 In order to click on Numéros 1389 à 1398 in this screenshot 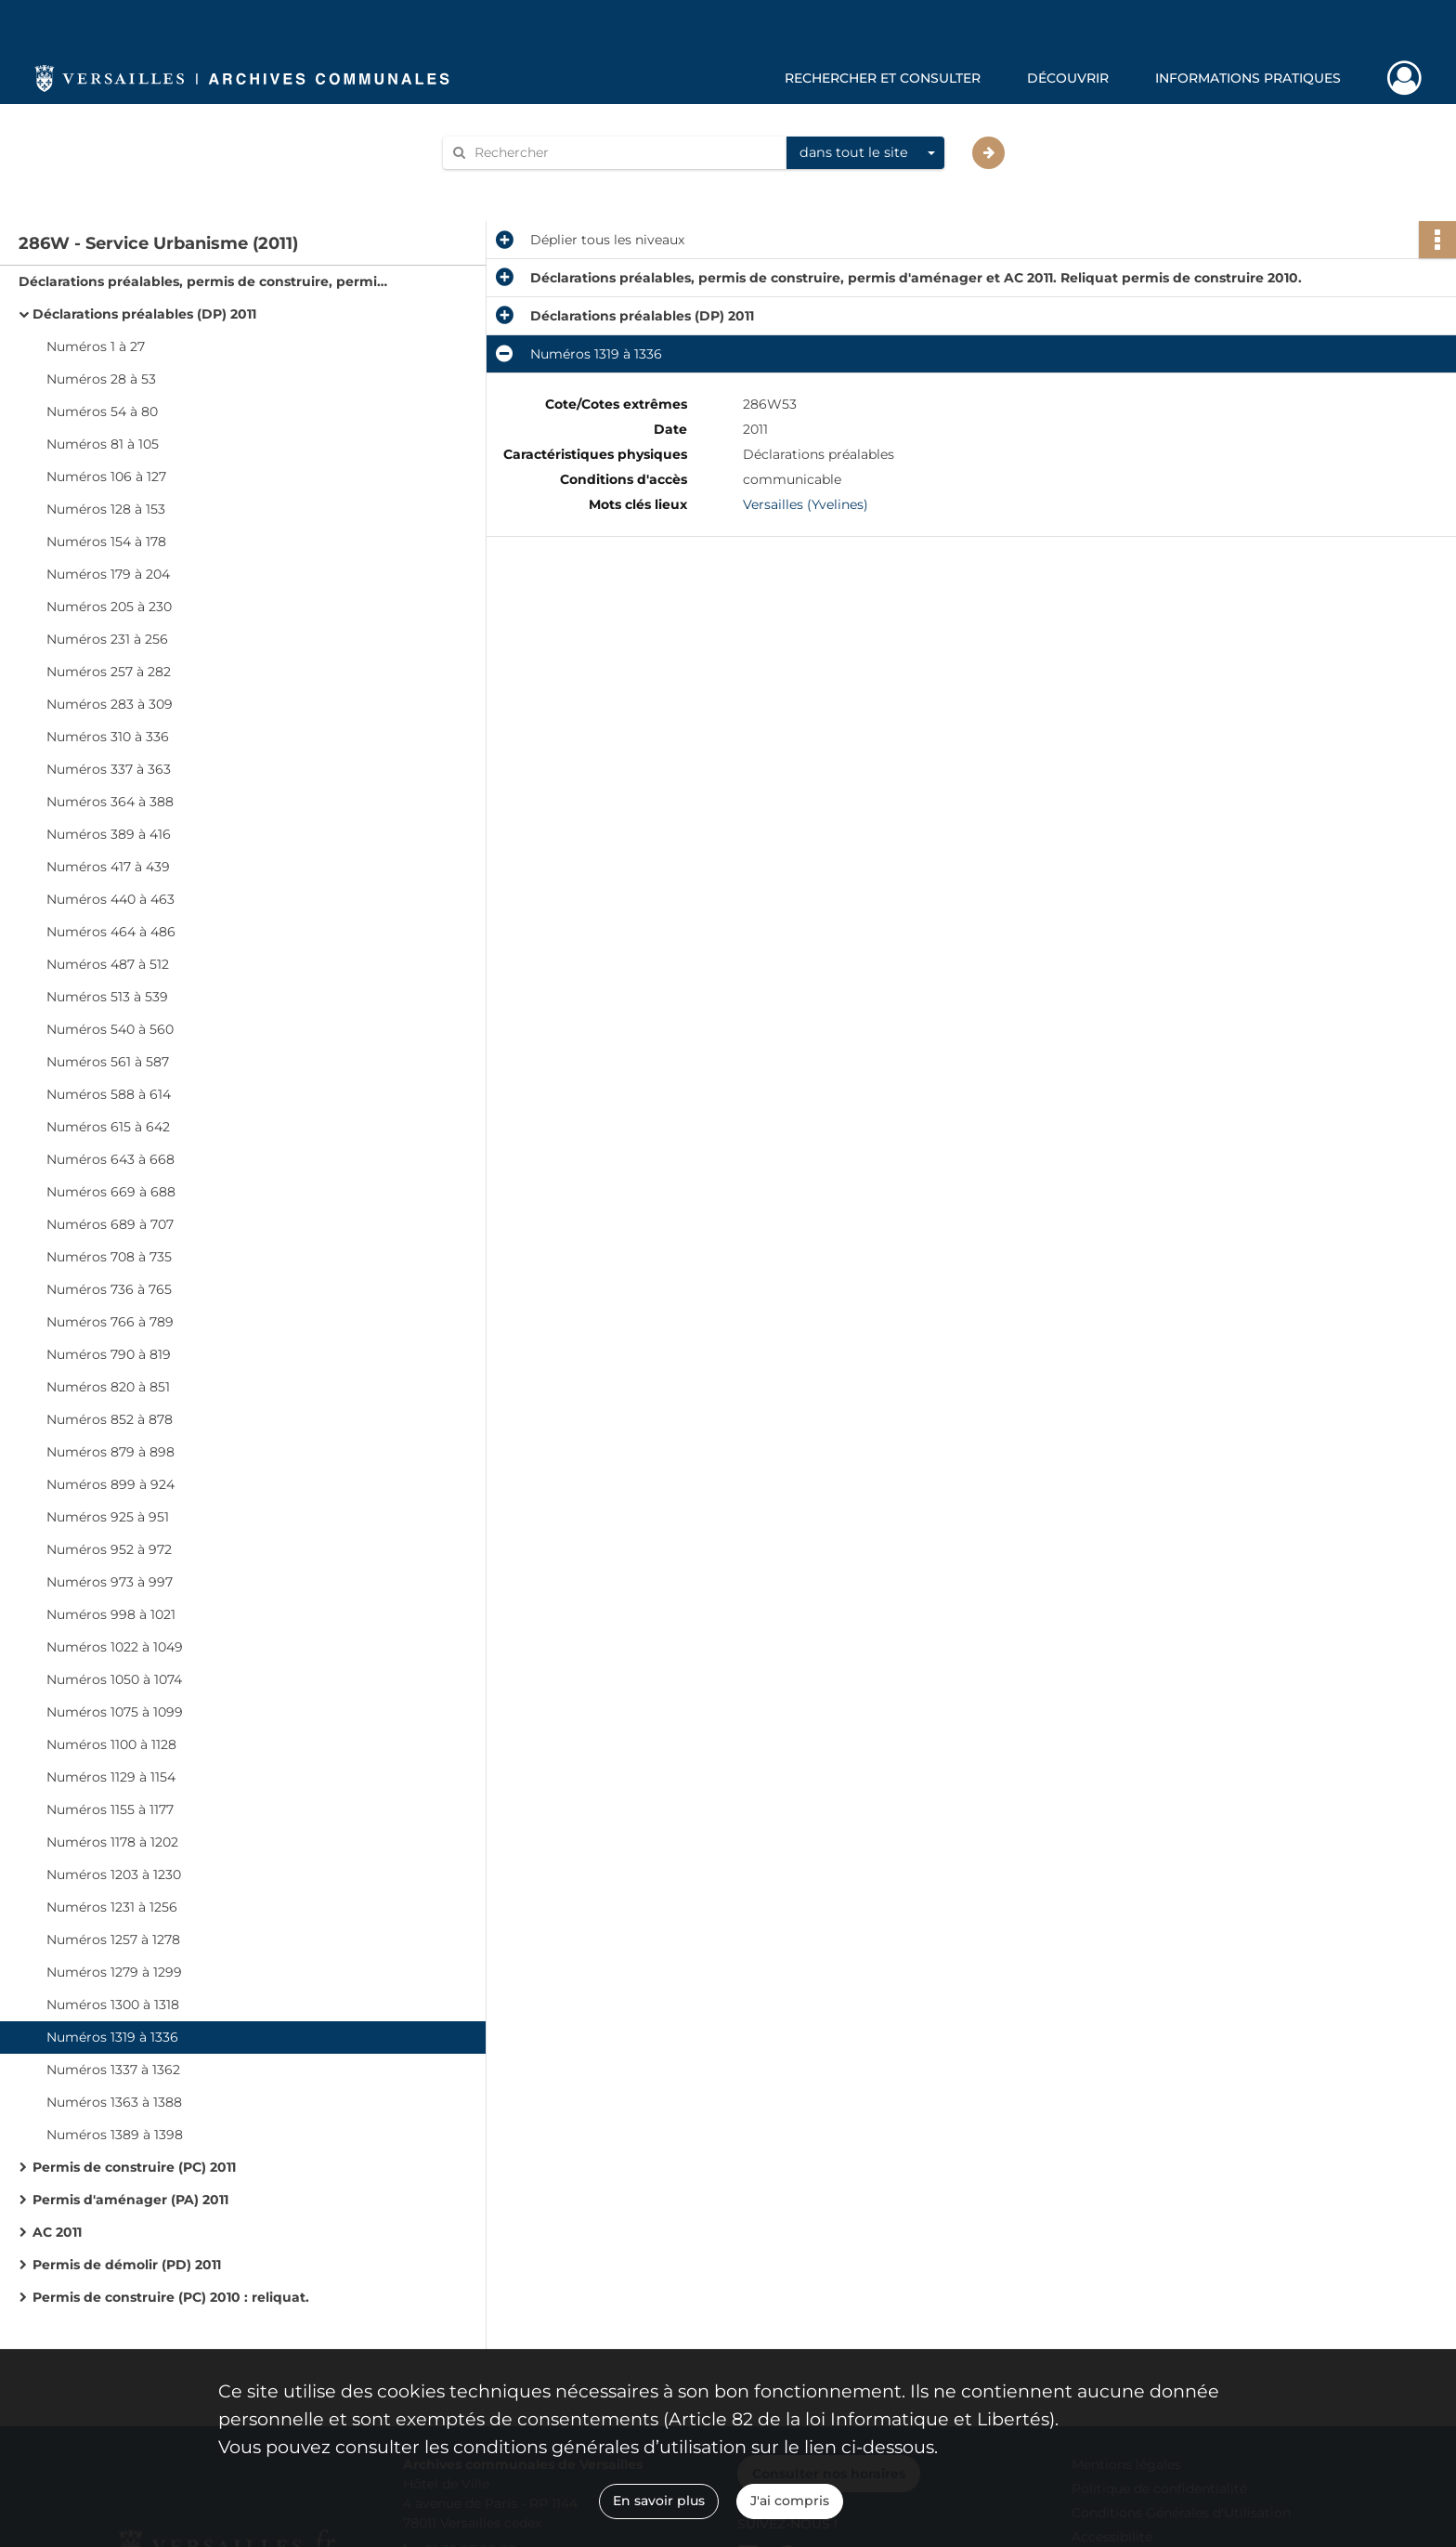, I will do `click(114, 2134)`.